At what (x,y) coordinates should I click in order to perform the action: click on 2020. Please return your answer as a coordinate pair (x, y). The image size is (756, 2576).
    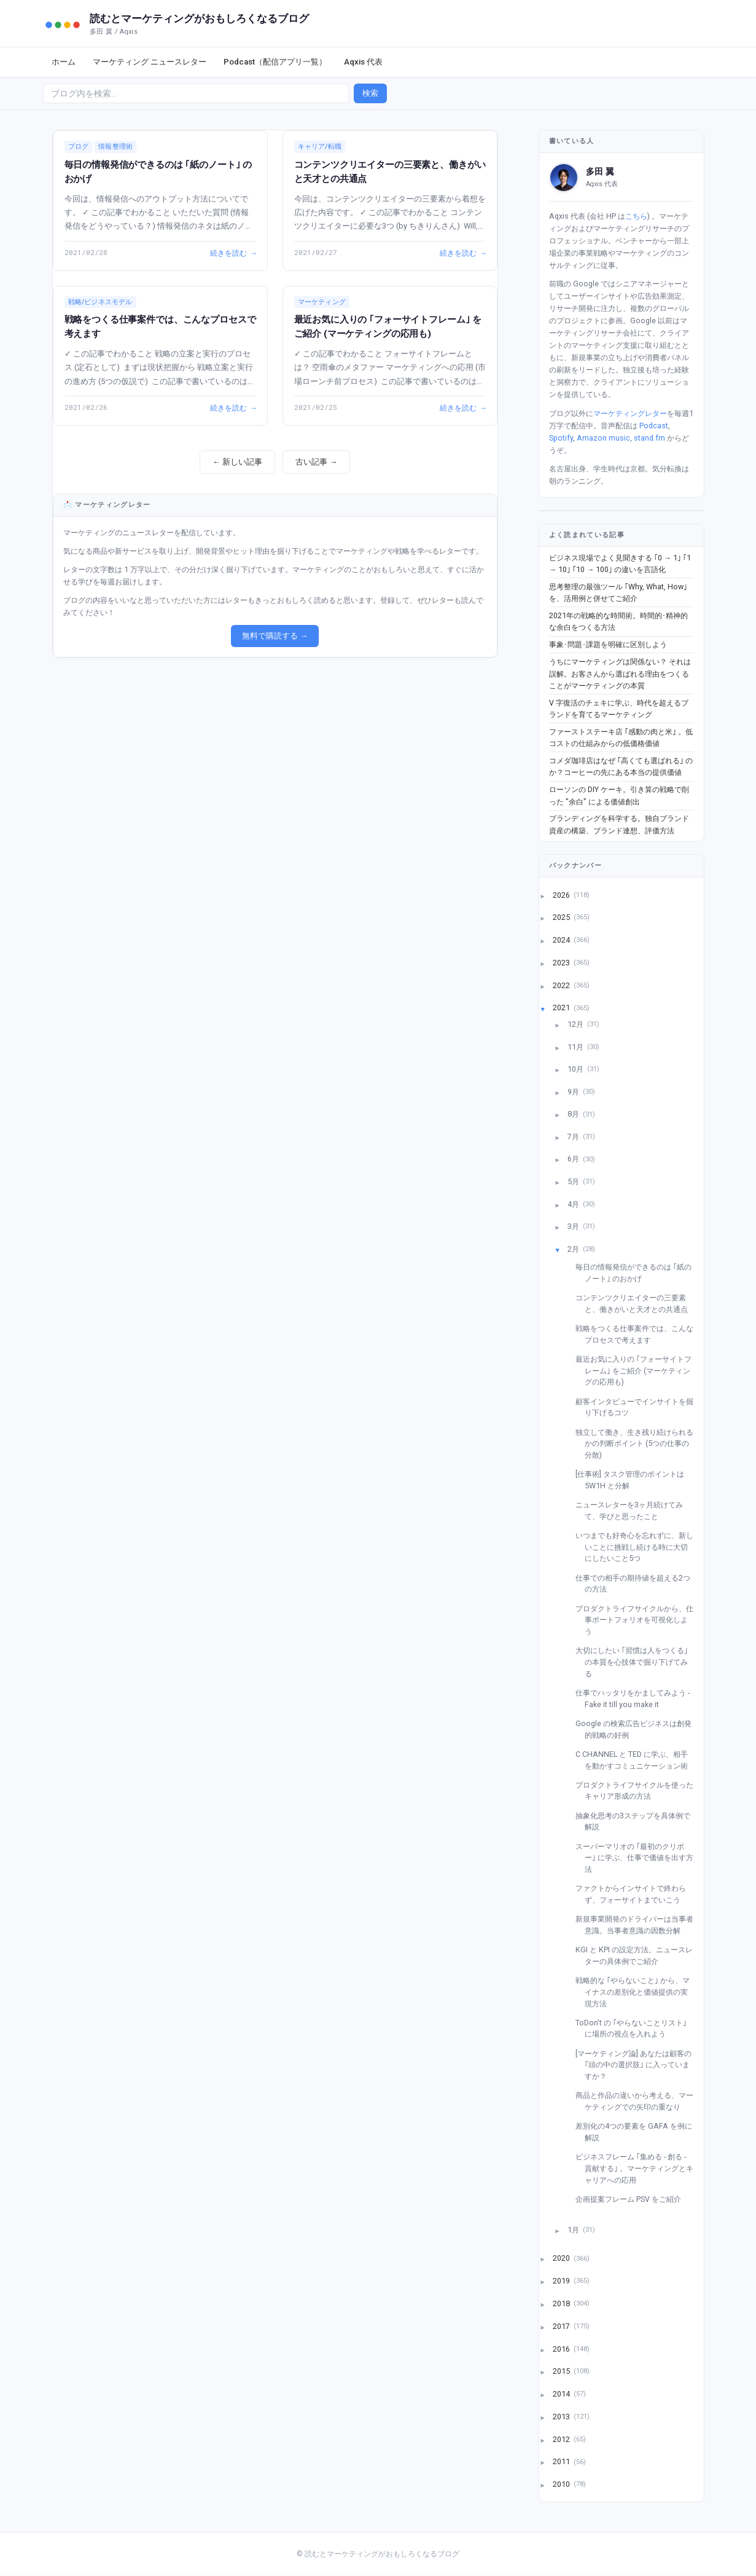
    Looking at the image, I should click on (562, 2258).